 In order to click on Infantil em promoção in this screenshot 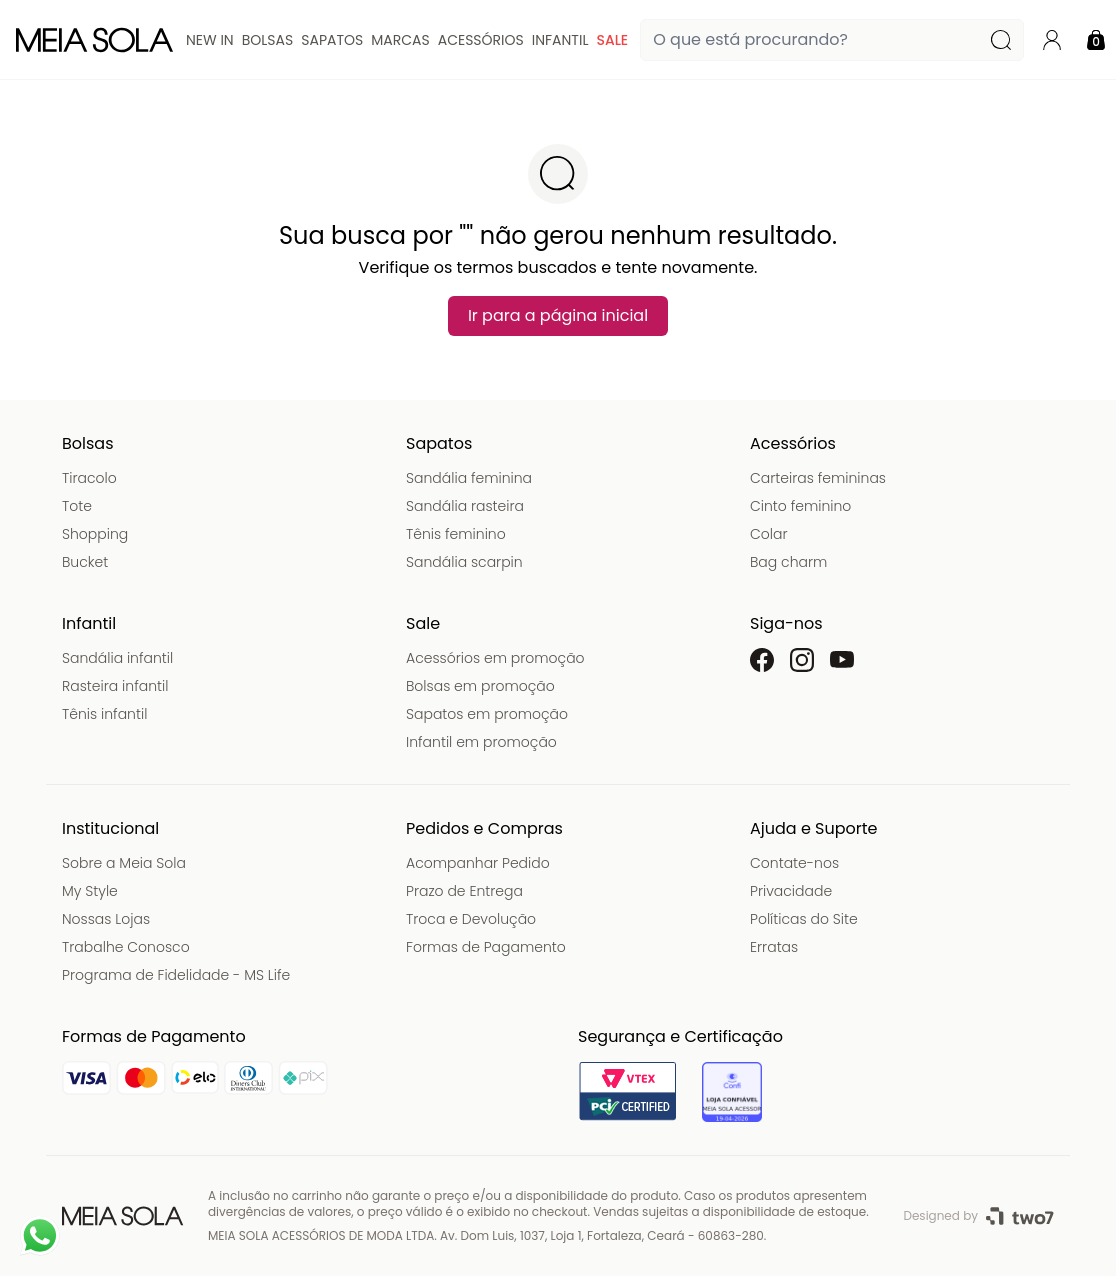, I will do `click(481, 742)`.